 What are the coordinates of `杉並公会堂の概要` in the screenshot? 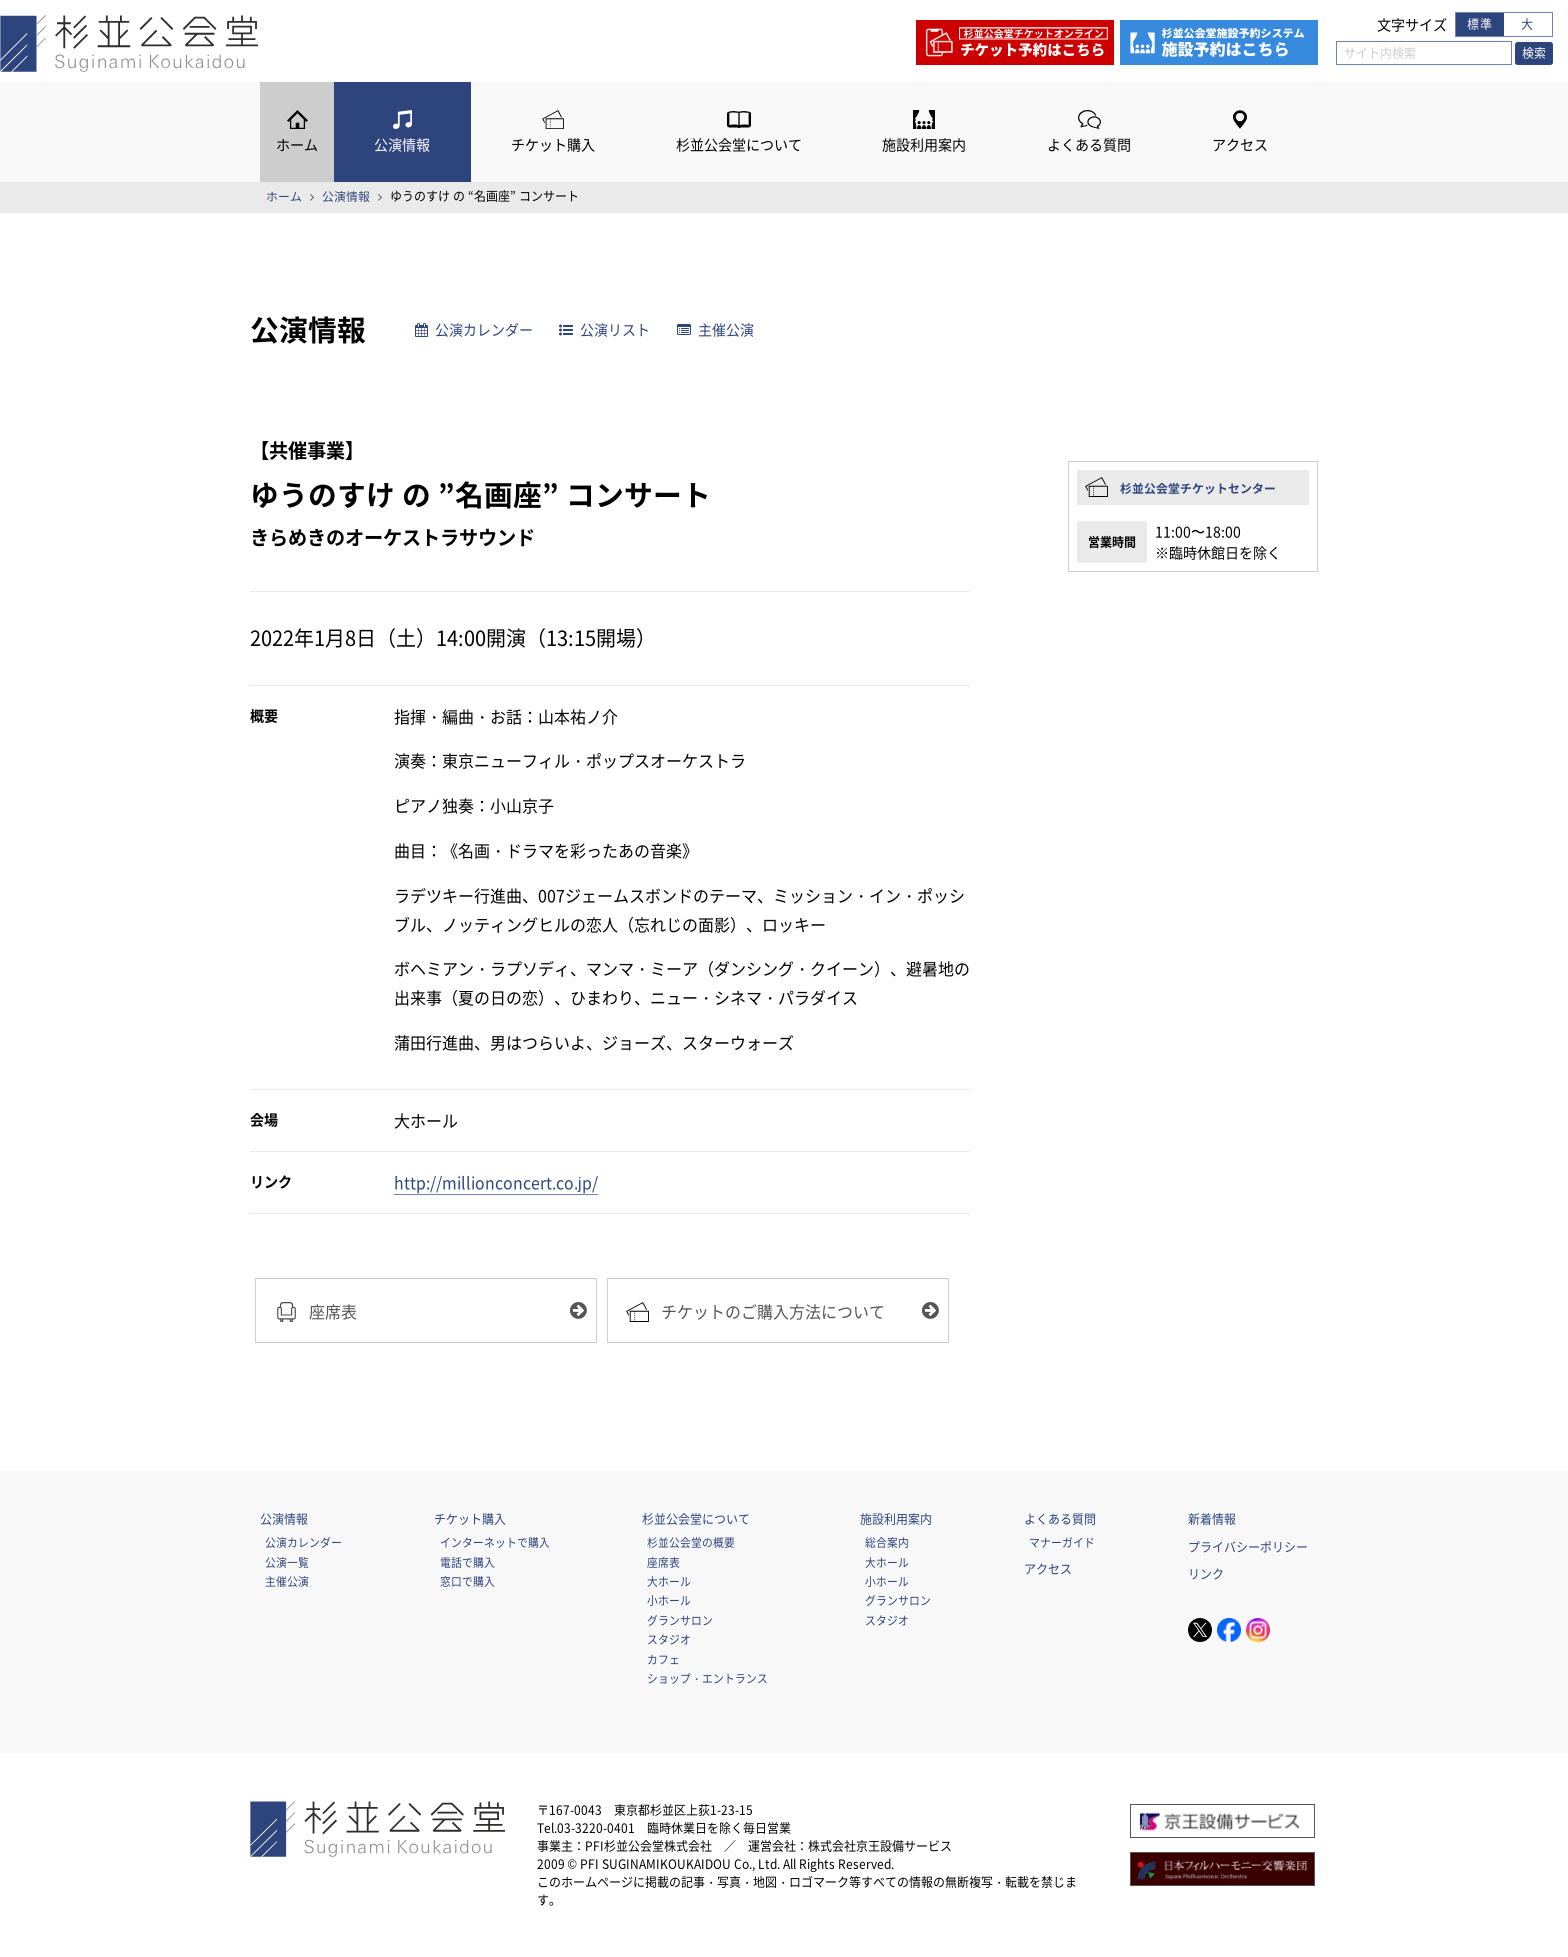 It's located at (691, 1542).